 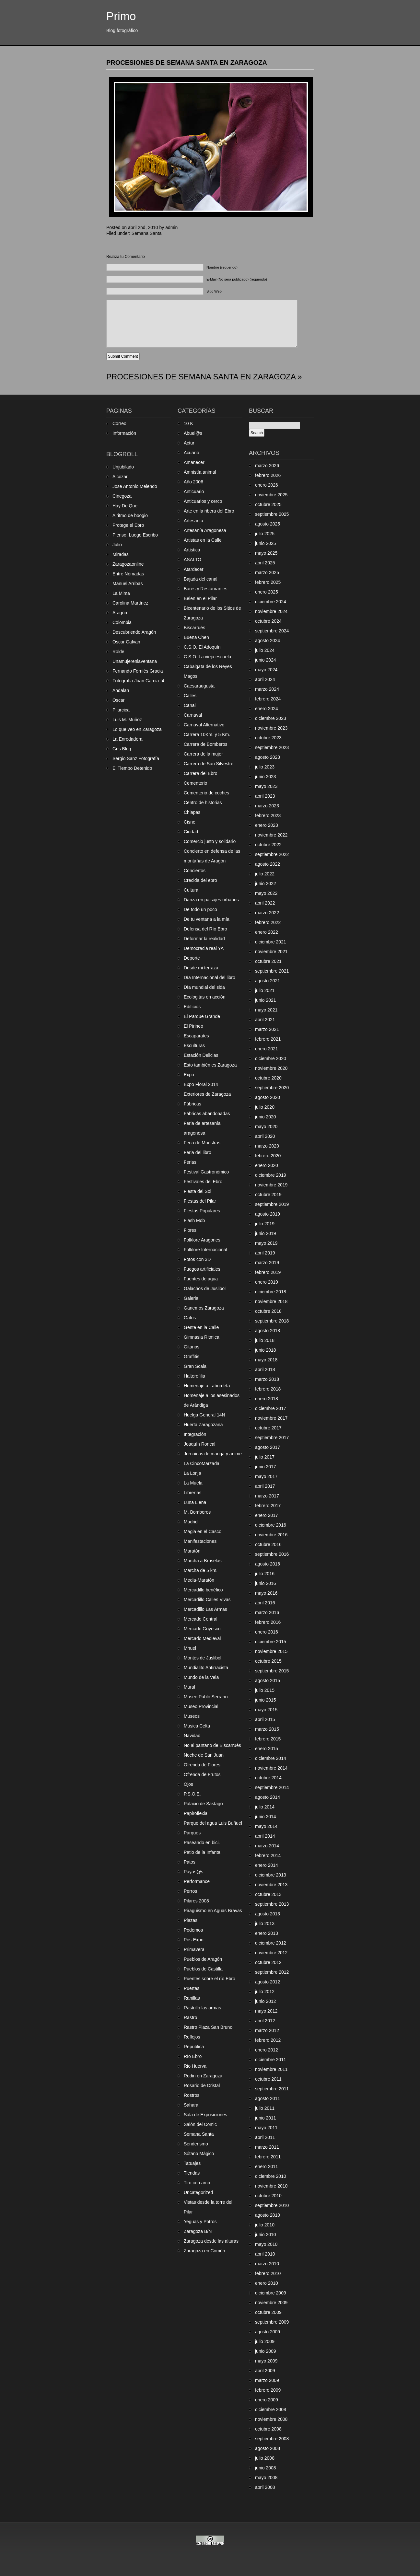 What do you see at coordinates (265, 1116) in the screenshot?
I see `junio 2020` at bounding box center [265, 1116].